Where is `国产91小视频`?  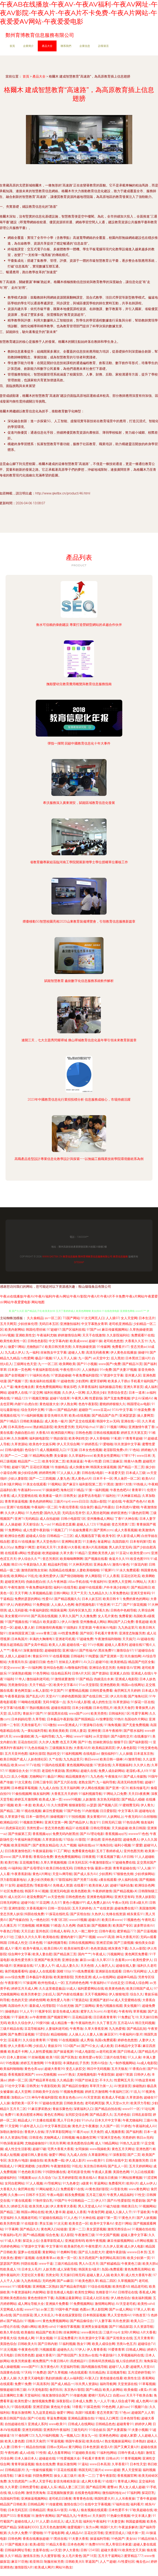
国产91小视频 is located at coordinates (87, 1364).